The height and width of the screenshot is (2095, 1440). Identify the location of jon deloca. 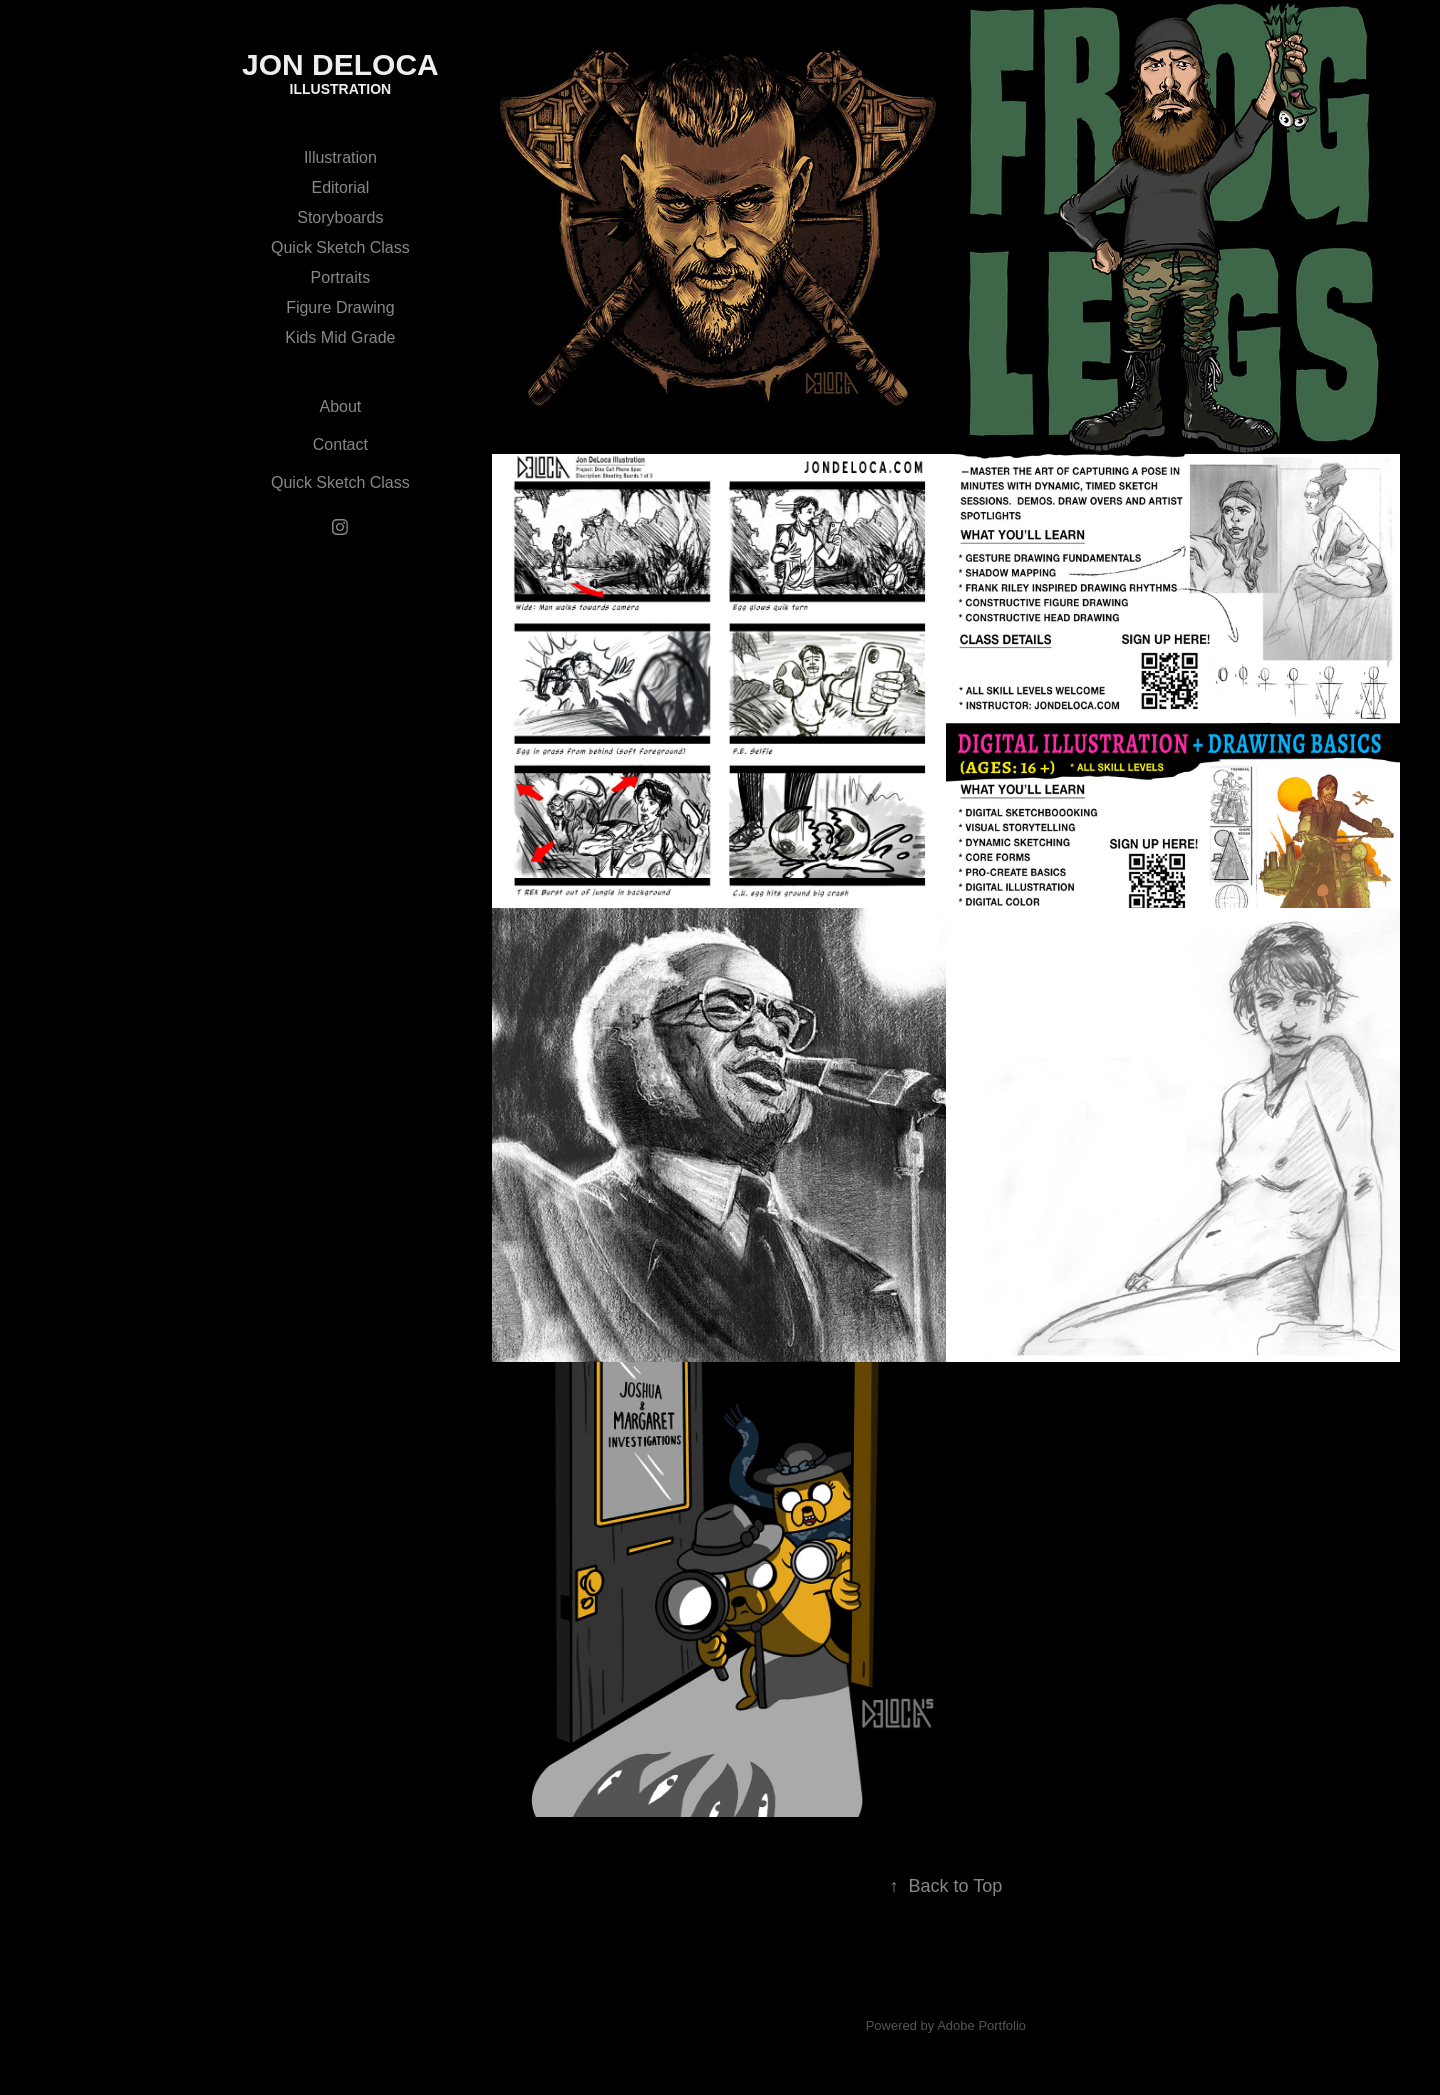
(340, 64).